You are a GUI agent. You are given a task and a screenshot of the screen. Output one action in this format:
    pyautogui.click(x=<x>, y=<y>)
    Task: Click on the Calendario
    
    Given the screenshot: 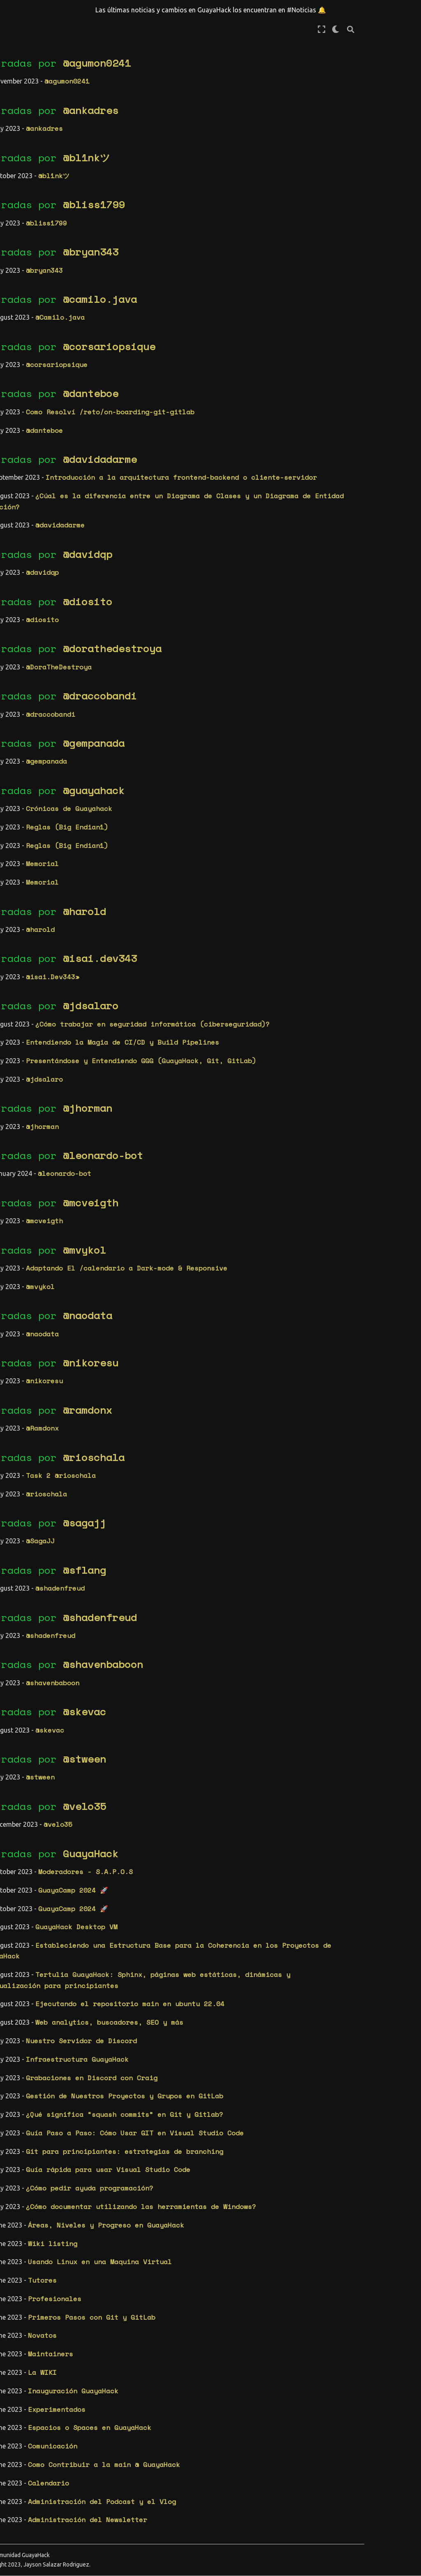 What is the action you would take?
    pyautogui.click(x=163, y=2494)
    